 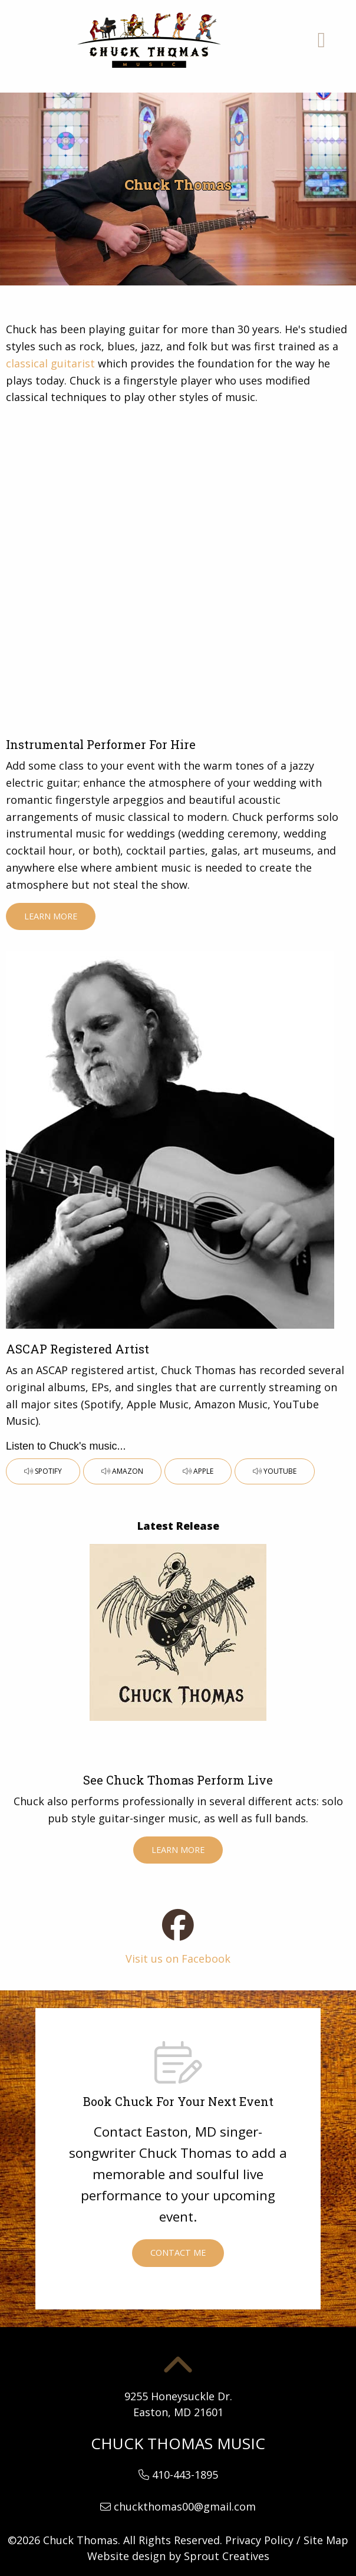 What do you see at coordinates (274, 1471) in the screenshot?
I see `YouTube` at bounding box center [274, 1471].